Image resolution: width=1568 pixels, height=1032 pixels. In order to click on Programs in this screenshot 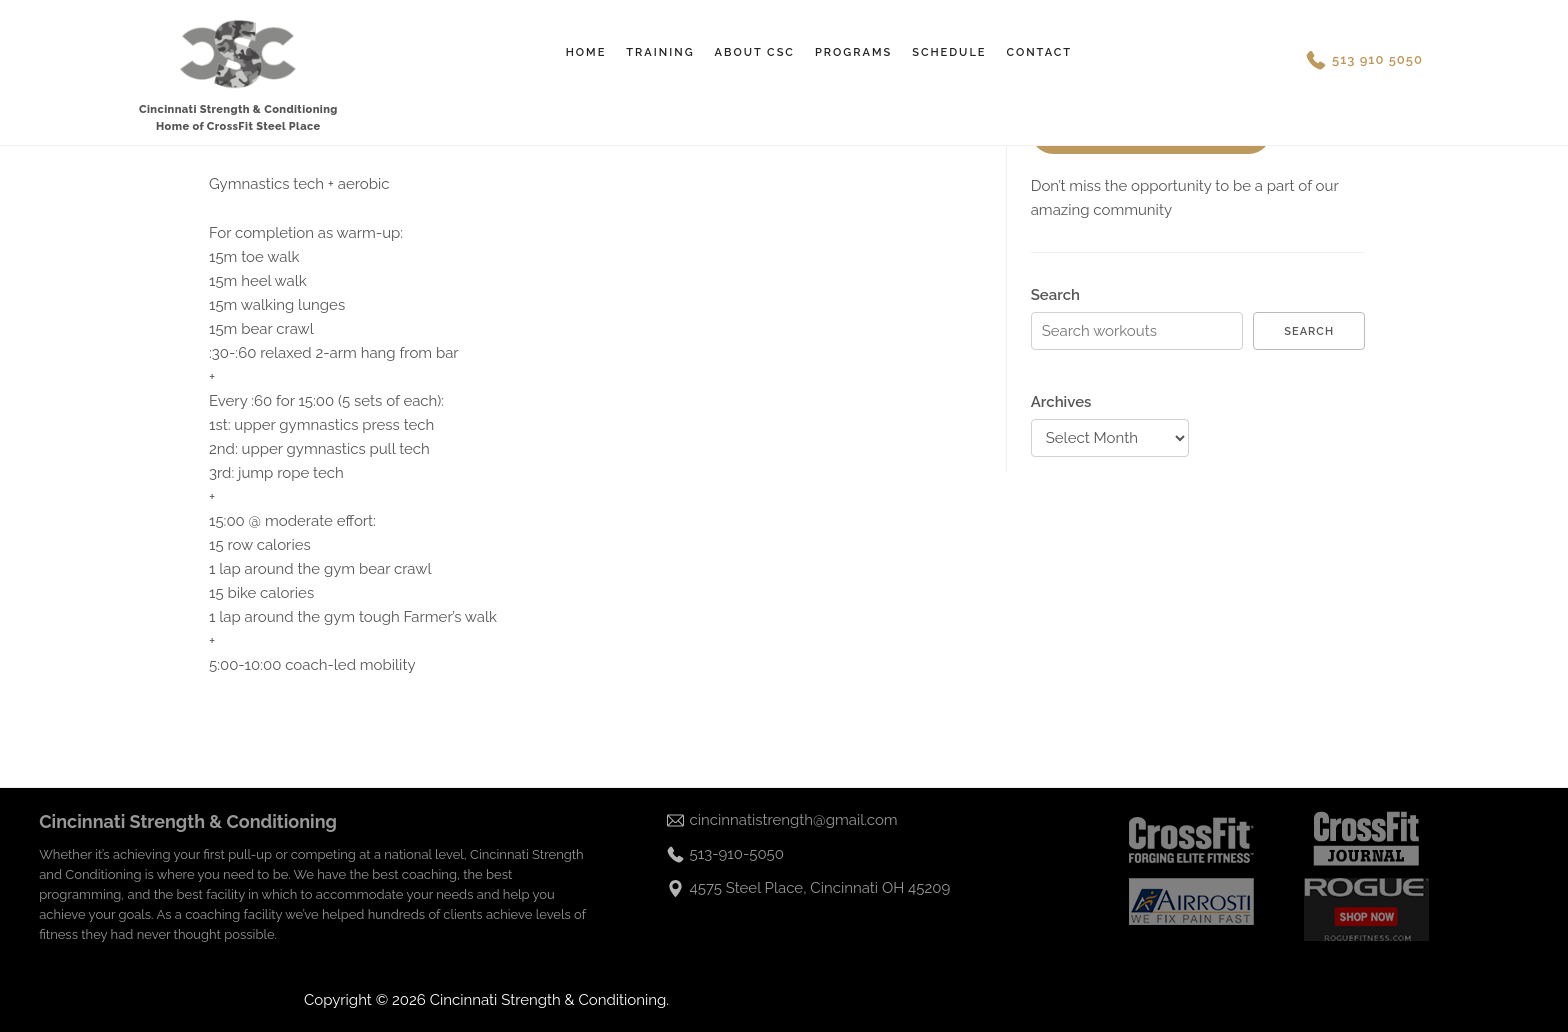, I will do `click(853, 52)`.